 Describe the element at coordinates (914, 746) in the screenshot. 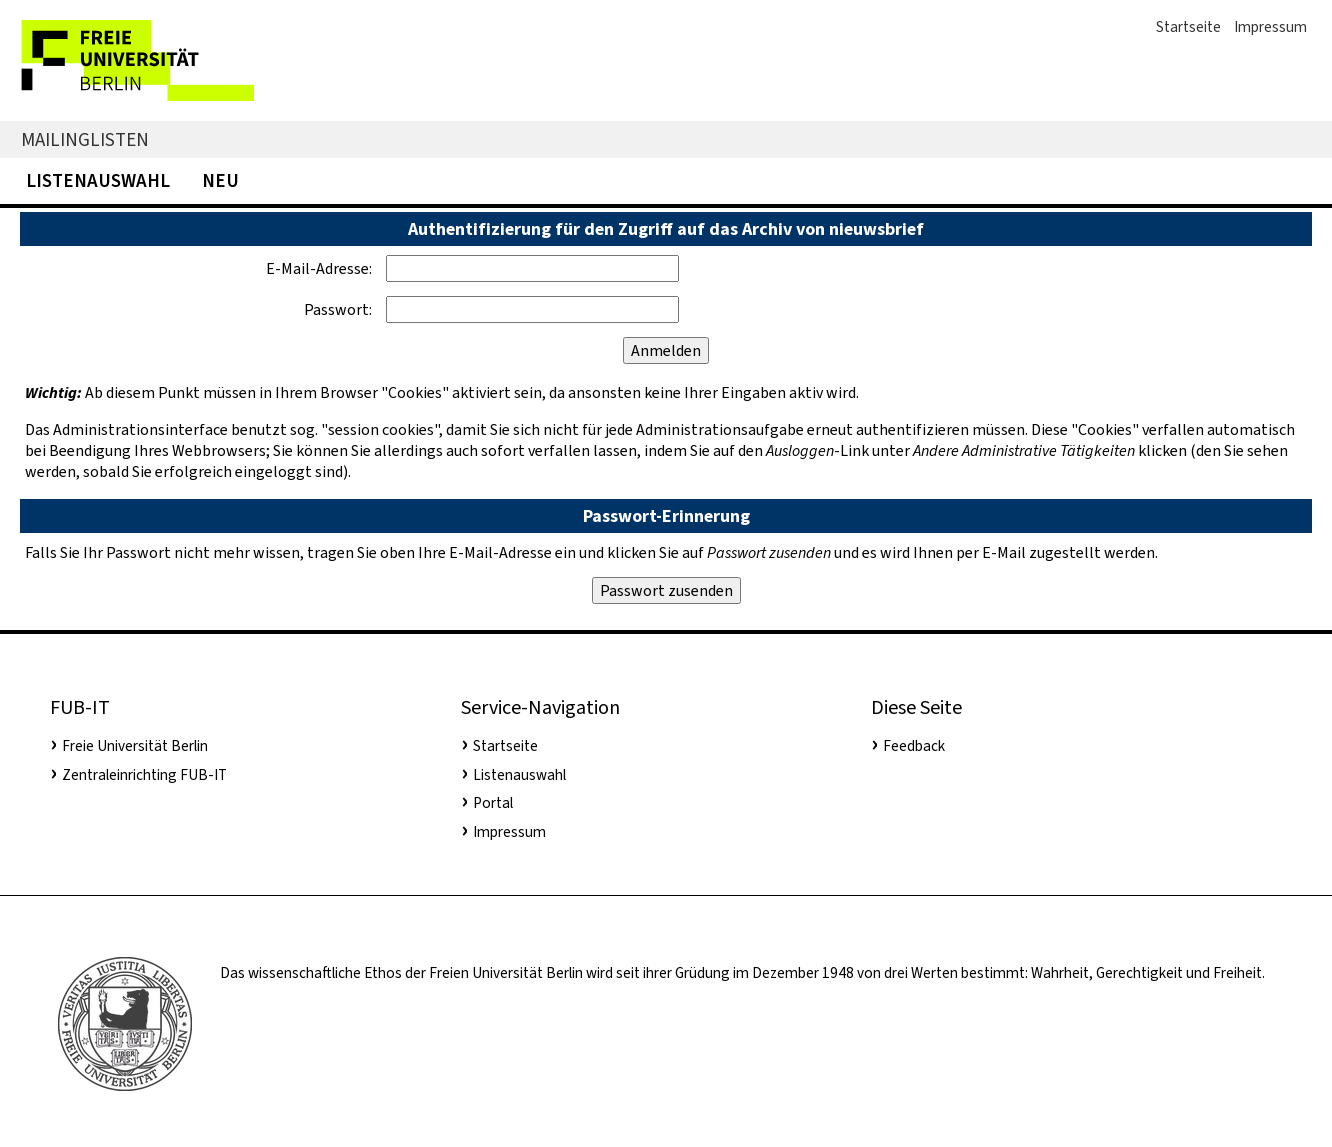

I see `Feedback` at that location.